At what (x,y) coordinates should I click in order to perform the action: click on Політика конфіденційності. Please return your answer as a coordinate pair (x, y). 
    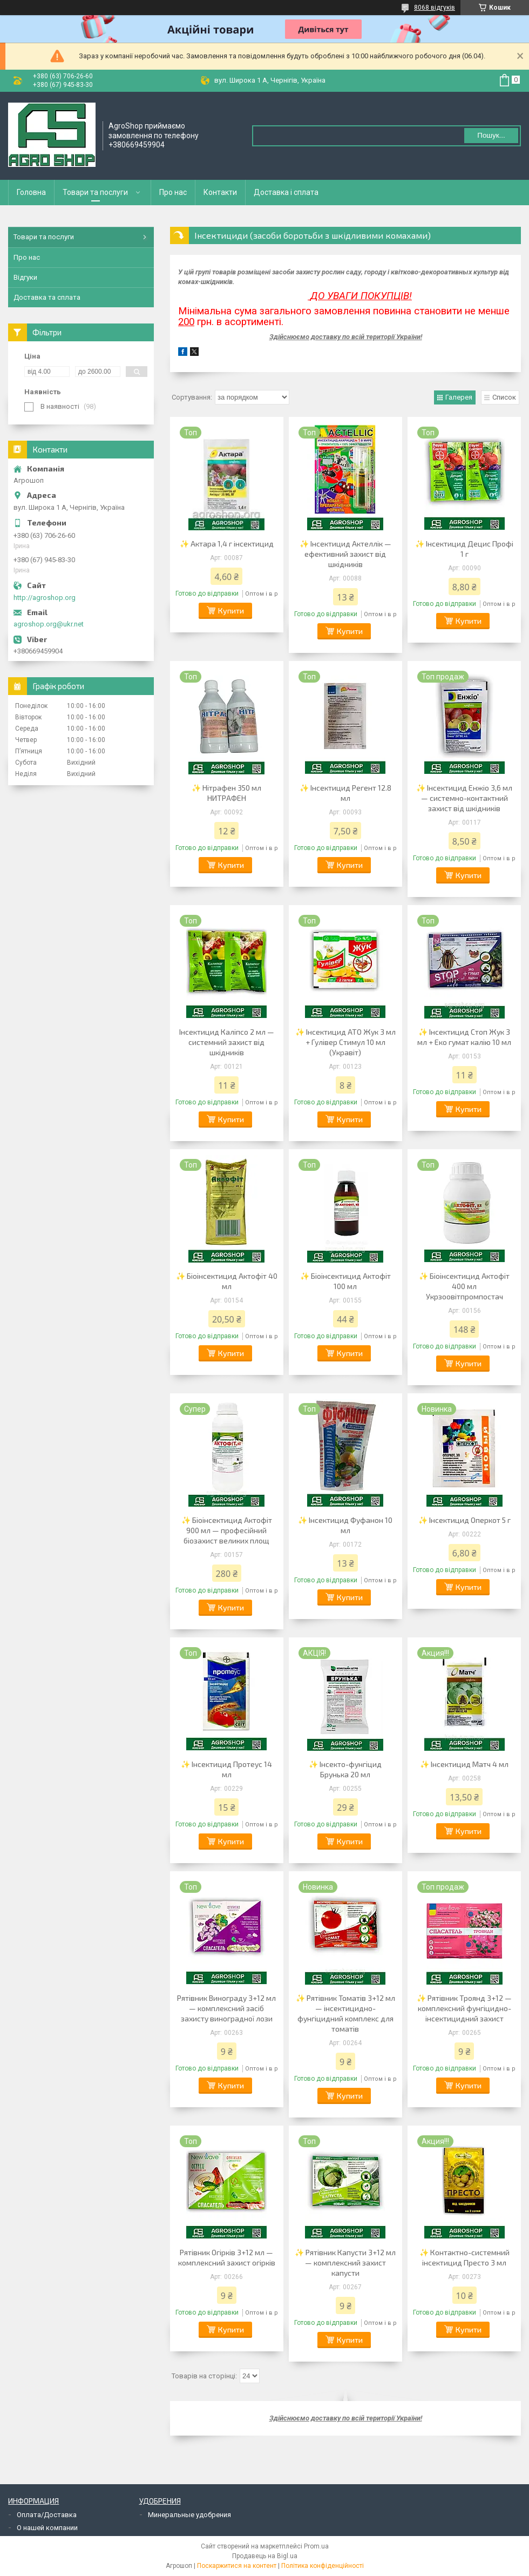
    Looking at the image, I should click on (322, 2566).